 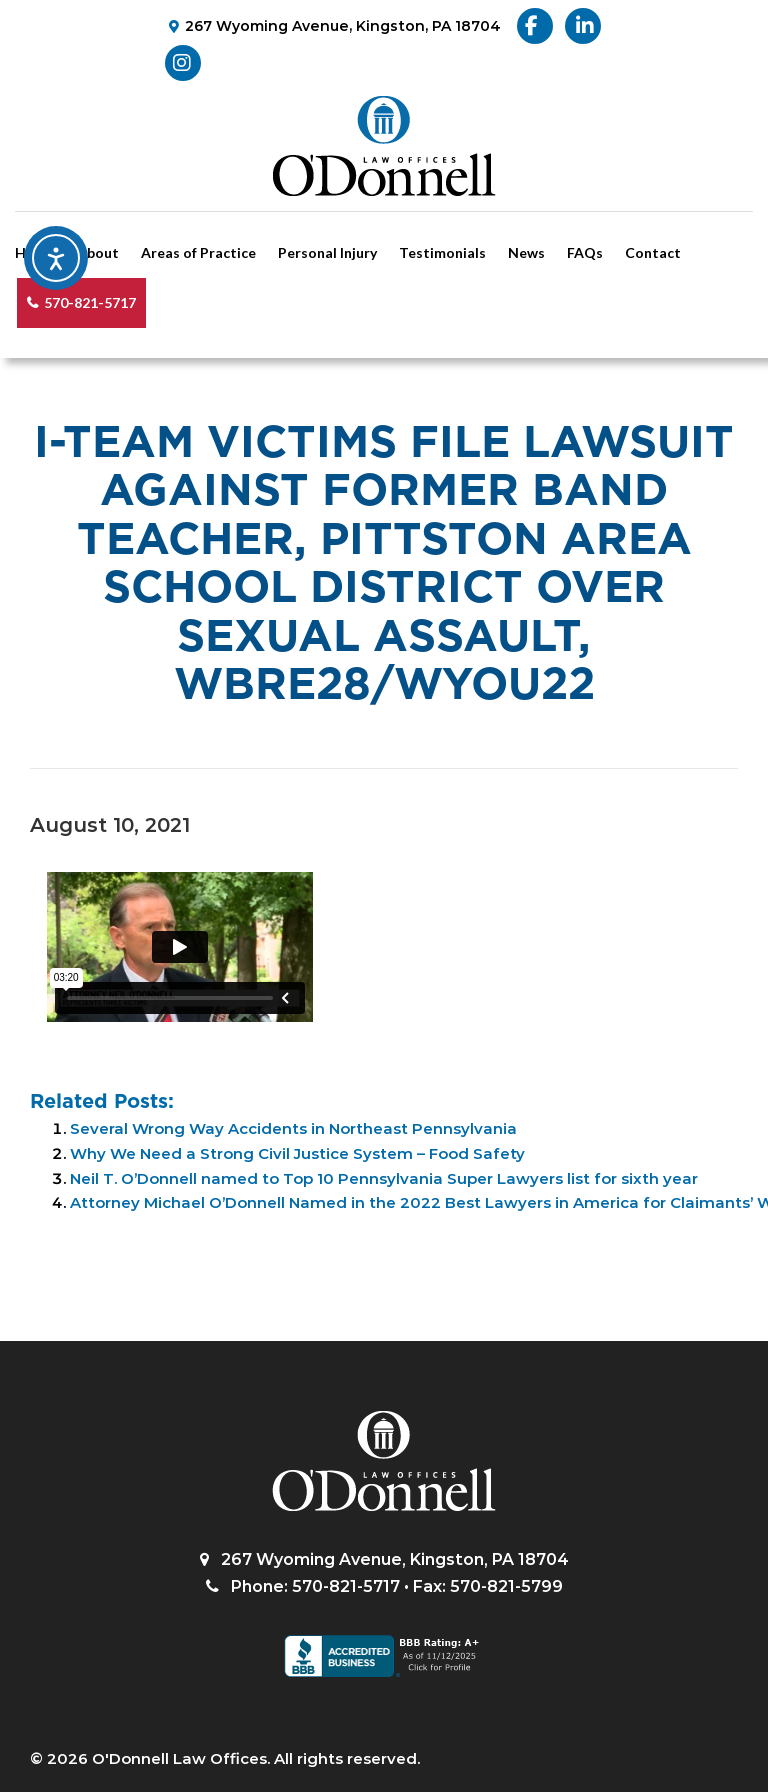 What do you see at coordinates (293, 1128) in the screenshot?
I see `Several Wrong Way Accidents in Northeast Pennsylvania` at bounding box center [293, 1128].